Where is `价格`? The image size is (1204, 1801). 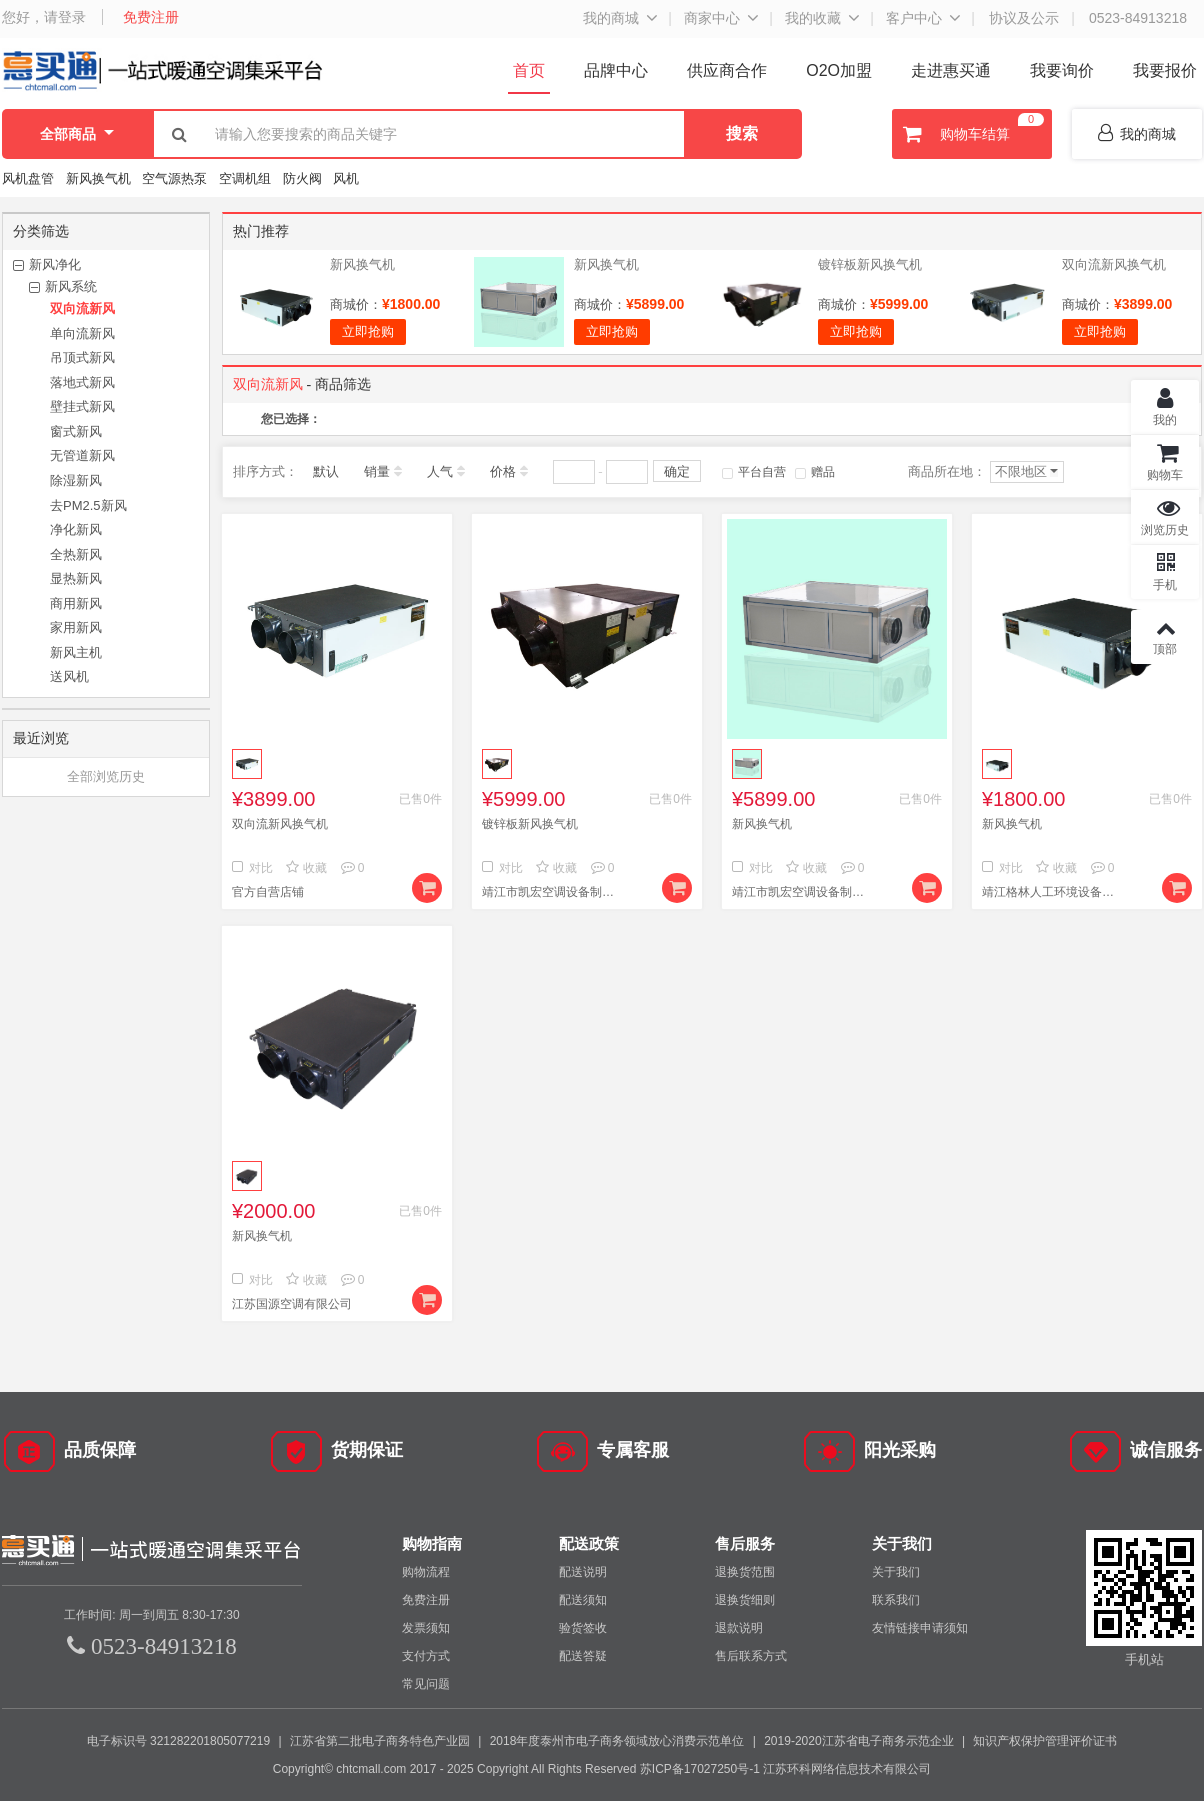
价格 is located at coordinates (503, 471).